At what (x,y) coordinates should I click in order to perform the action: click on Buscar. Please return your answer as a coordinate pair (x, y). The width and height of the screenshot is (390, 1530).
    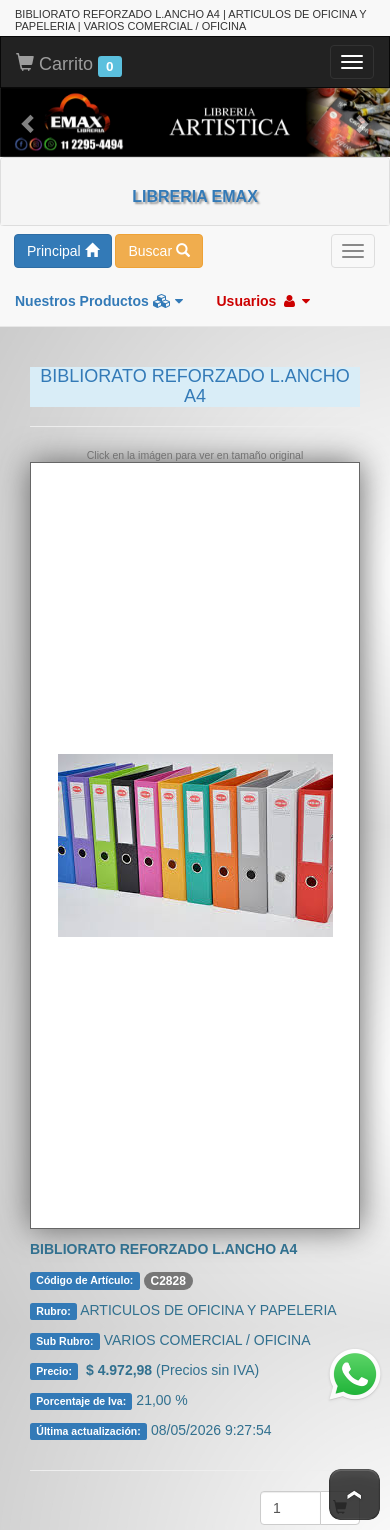
    Looking at the image, I should click on (158, 249).